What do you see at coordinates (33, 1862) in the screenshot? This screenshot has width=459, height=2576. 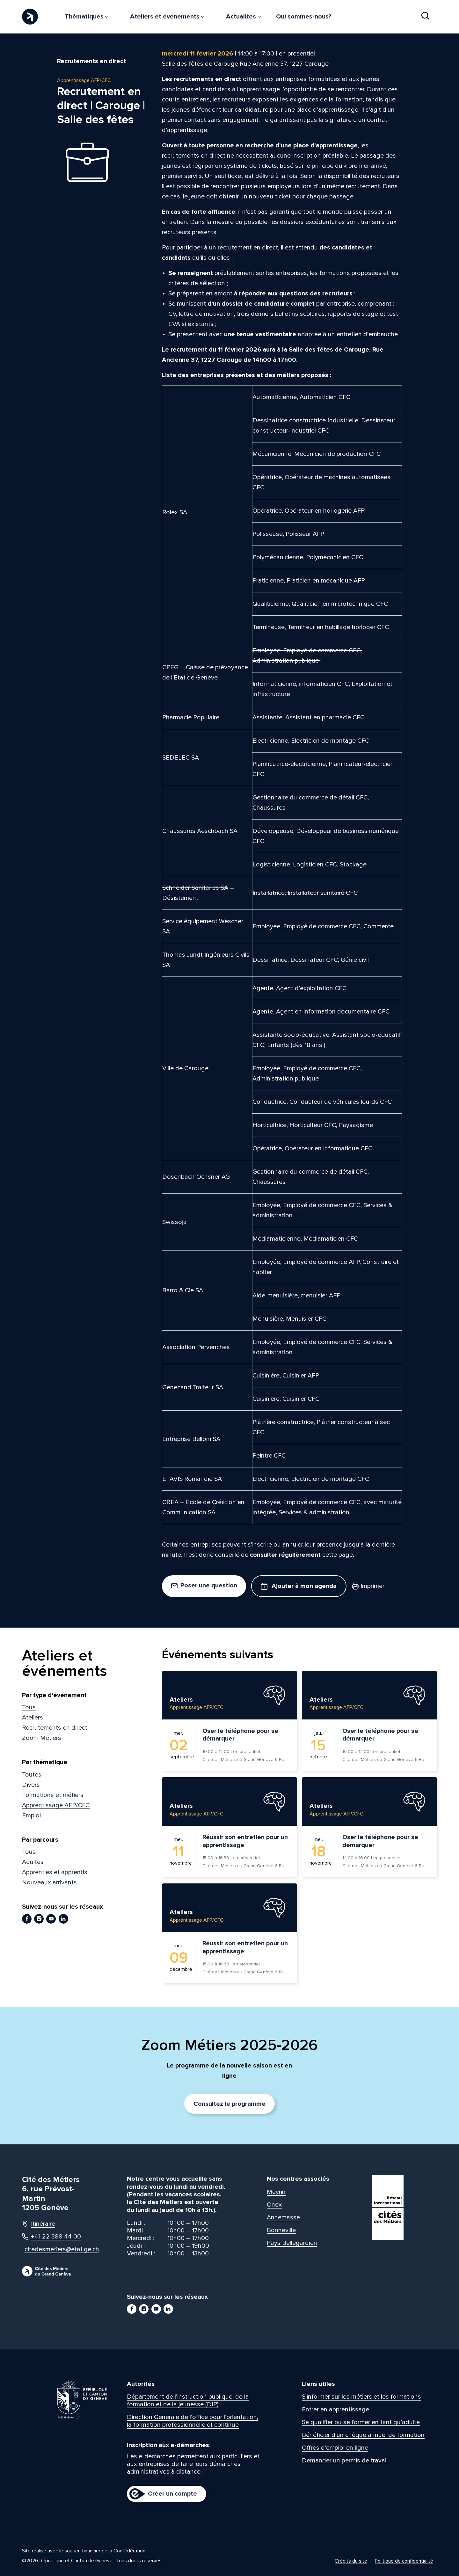 I see `Adultes` at bounding box center [33, 1862].